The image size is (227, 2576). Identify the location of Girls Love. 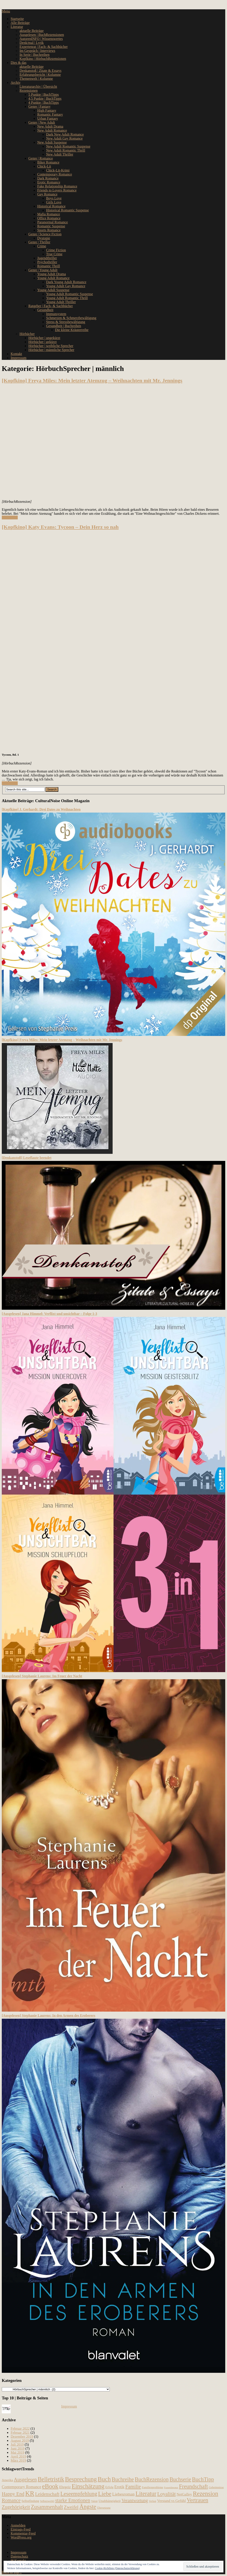
(53, 202).